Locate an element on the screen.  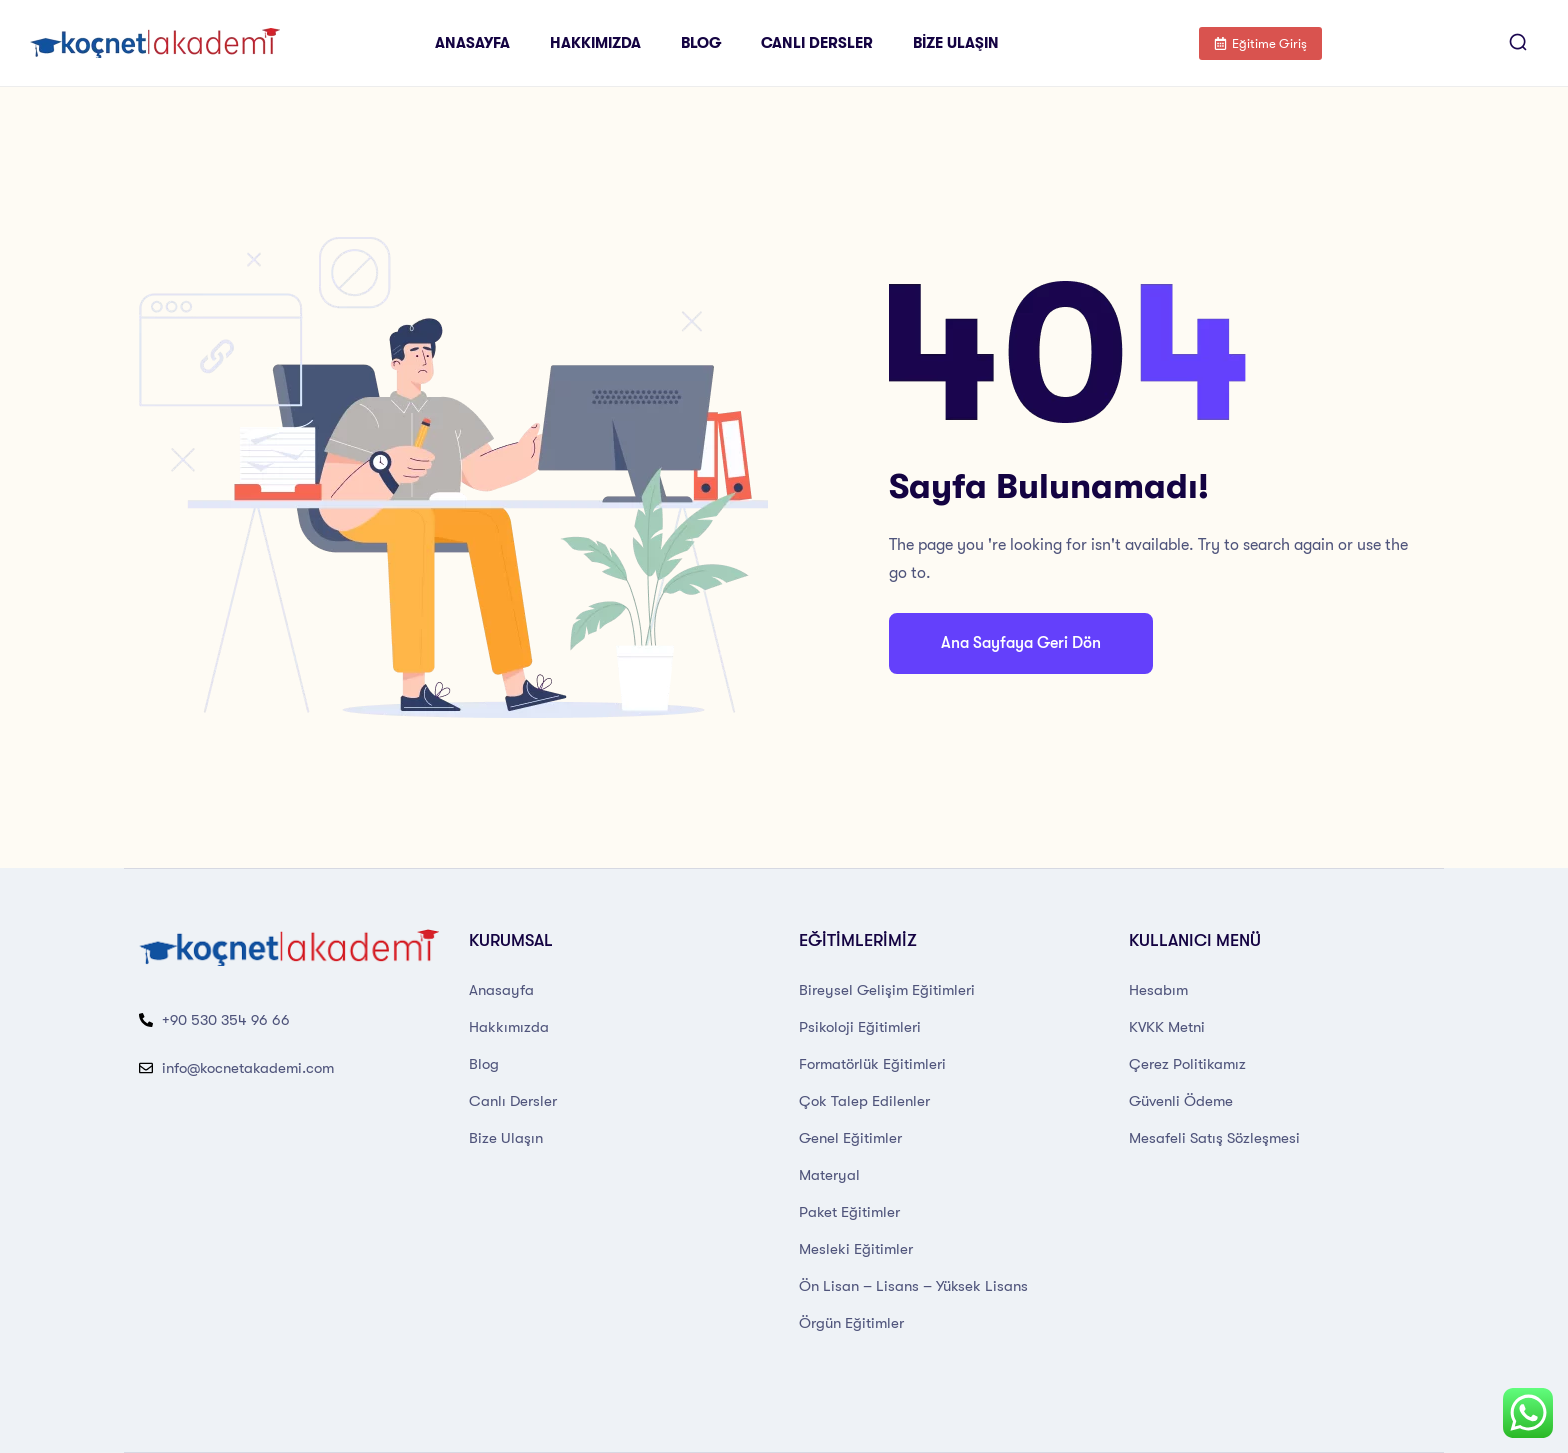
KVKK Metni is located at coordinates (1167, 1027).